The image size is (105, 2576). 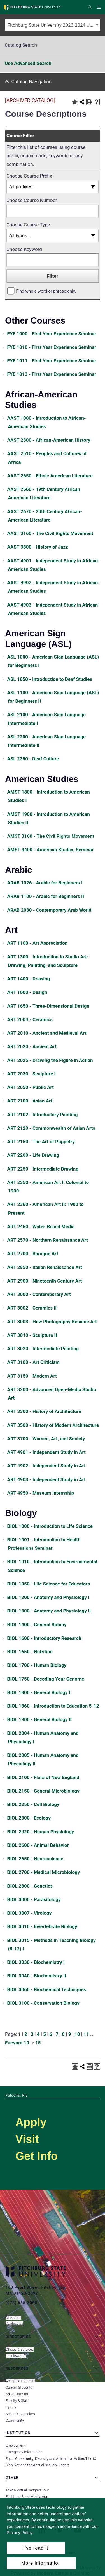 I want to click on BIOL 1800 - General Biology I, so click(x=38, y=1692).